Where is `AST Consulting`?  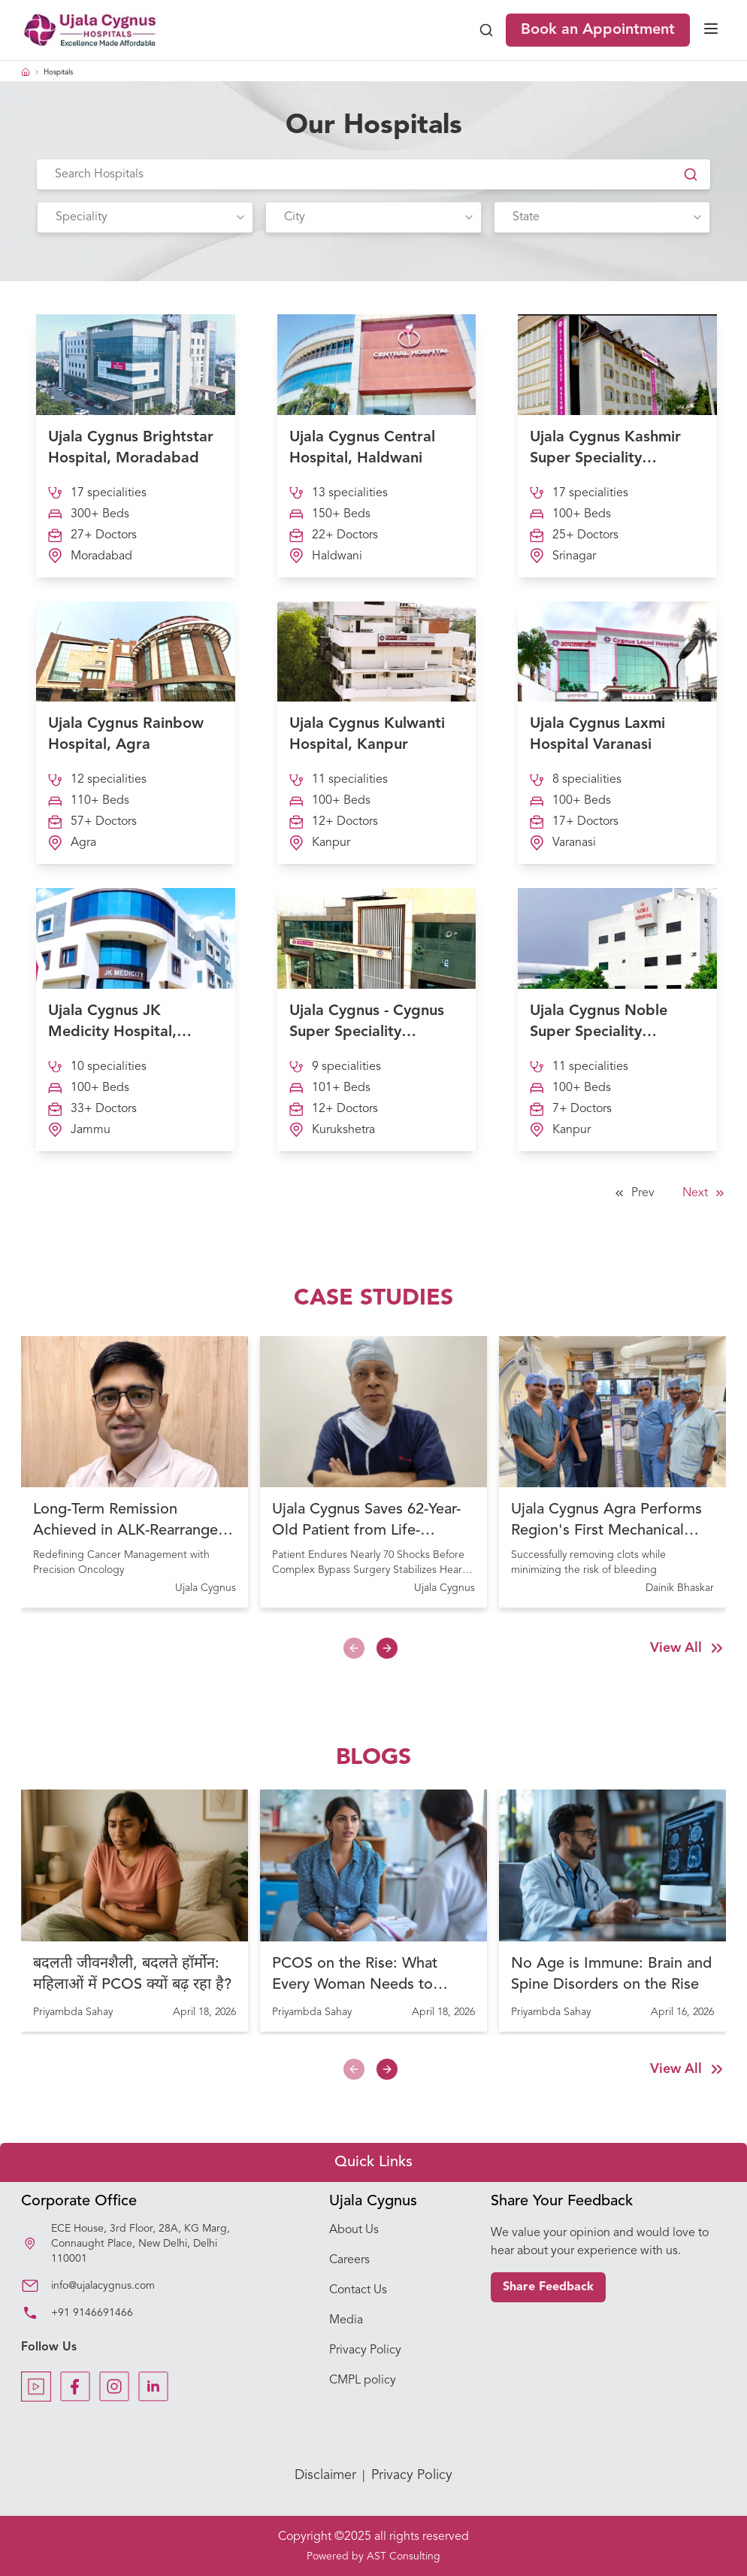
AST Consulting is located at coordinates (403, 2556).